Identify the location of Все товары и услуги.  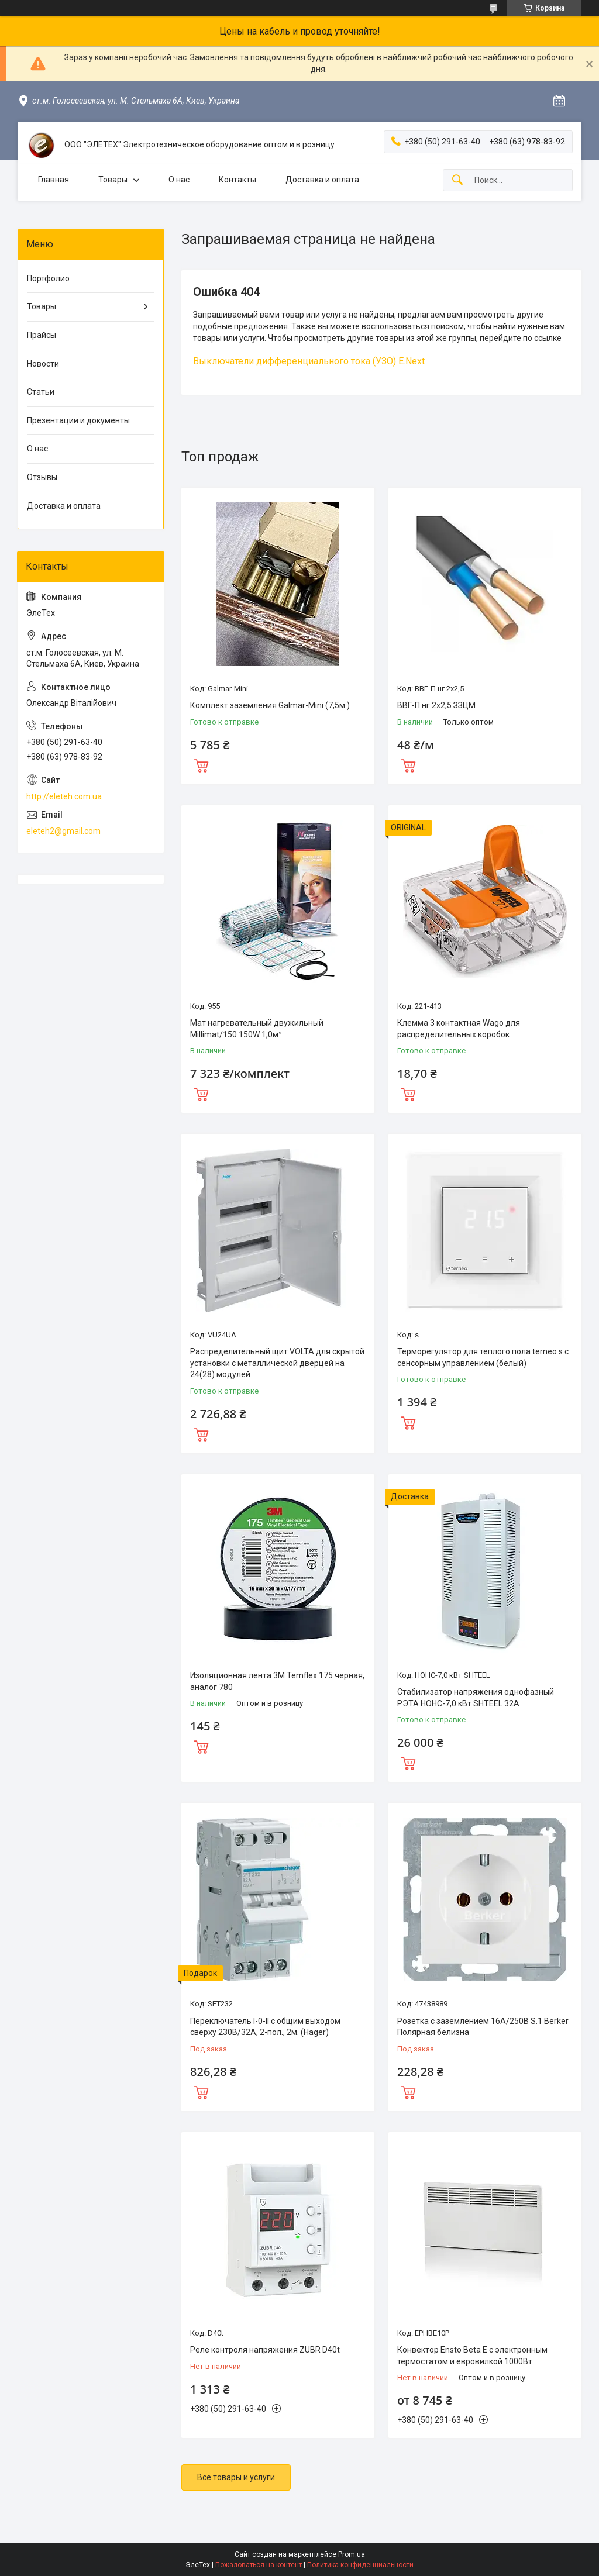
(236, 2477).